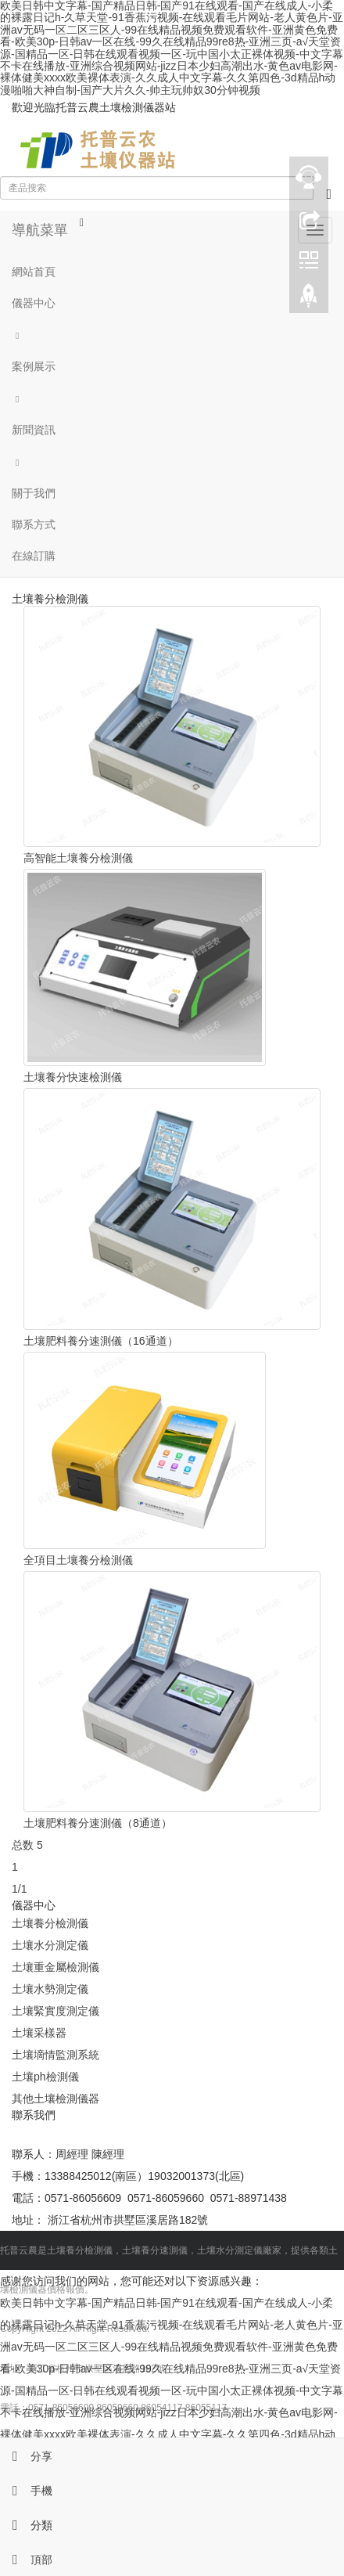 Image resolution: width=344 pixels, height=2576 pixels. What do you see at coordinates (50, 1923) in the screenshot?
I see `土壤養分檢測儀` at bounding box center [50, 1923].